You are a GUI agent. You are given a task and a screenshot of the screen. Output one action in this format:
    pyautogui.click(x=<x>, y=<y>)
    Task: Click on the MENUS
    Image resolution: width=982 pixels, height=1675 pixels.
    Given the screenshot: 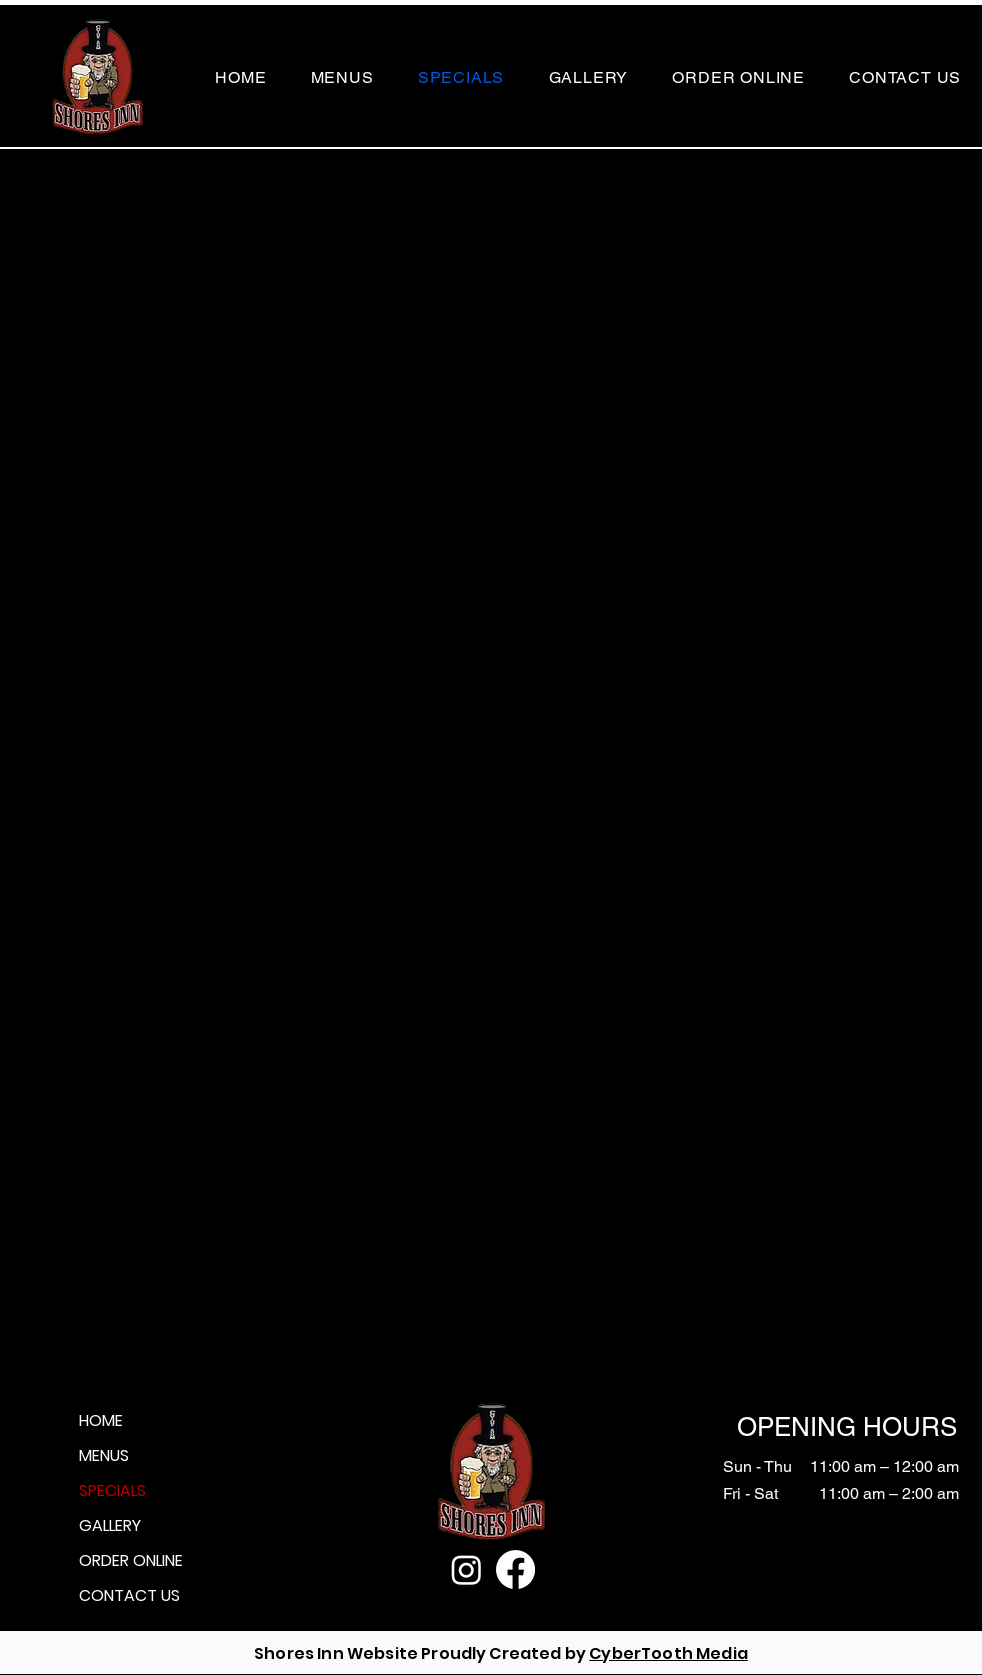 What is the action you would take?
    pyautogui.click(x=104, y=1455)
    